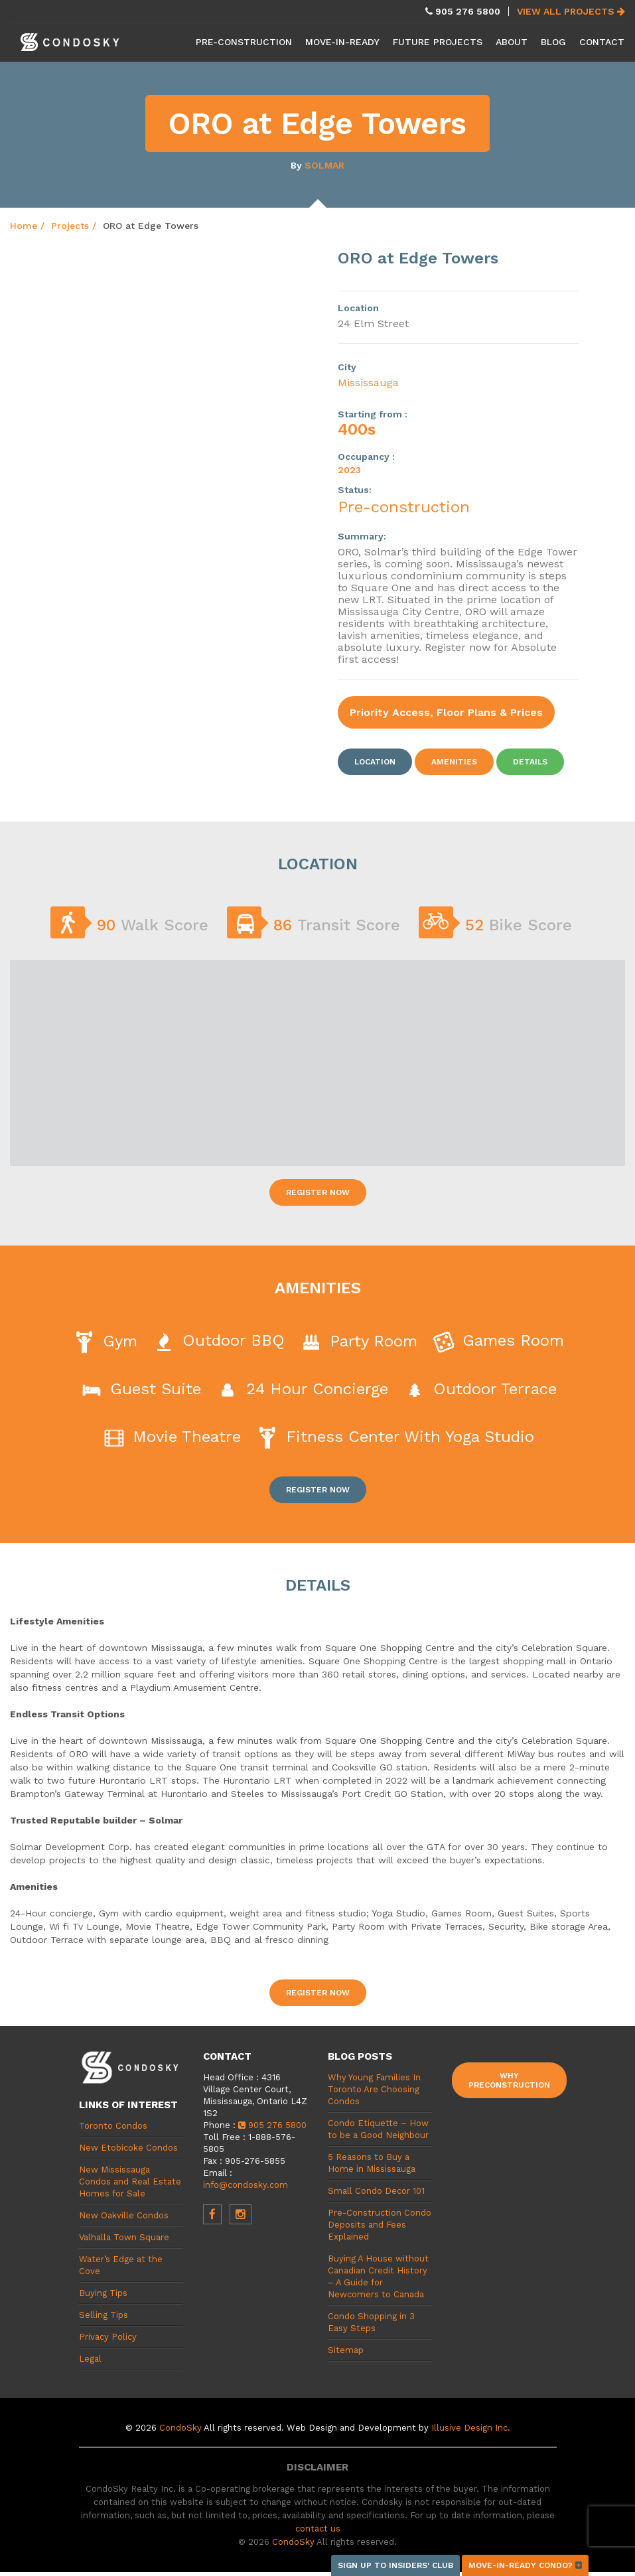 This screenshot has height=2576, width=635. Describe the element at coordinates (272, 2125) in the screenshot. I see `905 276 5800` at that location.